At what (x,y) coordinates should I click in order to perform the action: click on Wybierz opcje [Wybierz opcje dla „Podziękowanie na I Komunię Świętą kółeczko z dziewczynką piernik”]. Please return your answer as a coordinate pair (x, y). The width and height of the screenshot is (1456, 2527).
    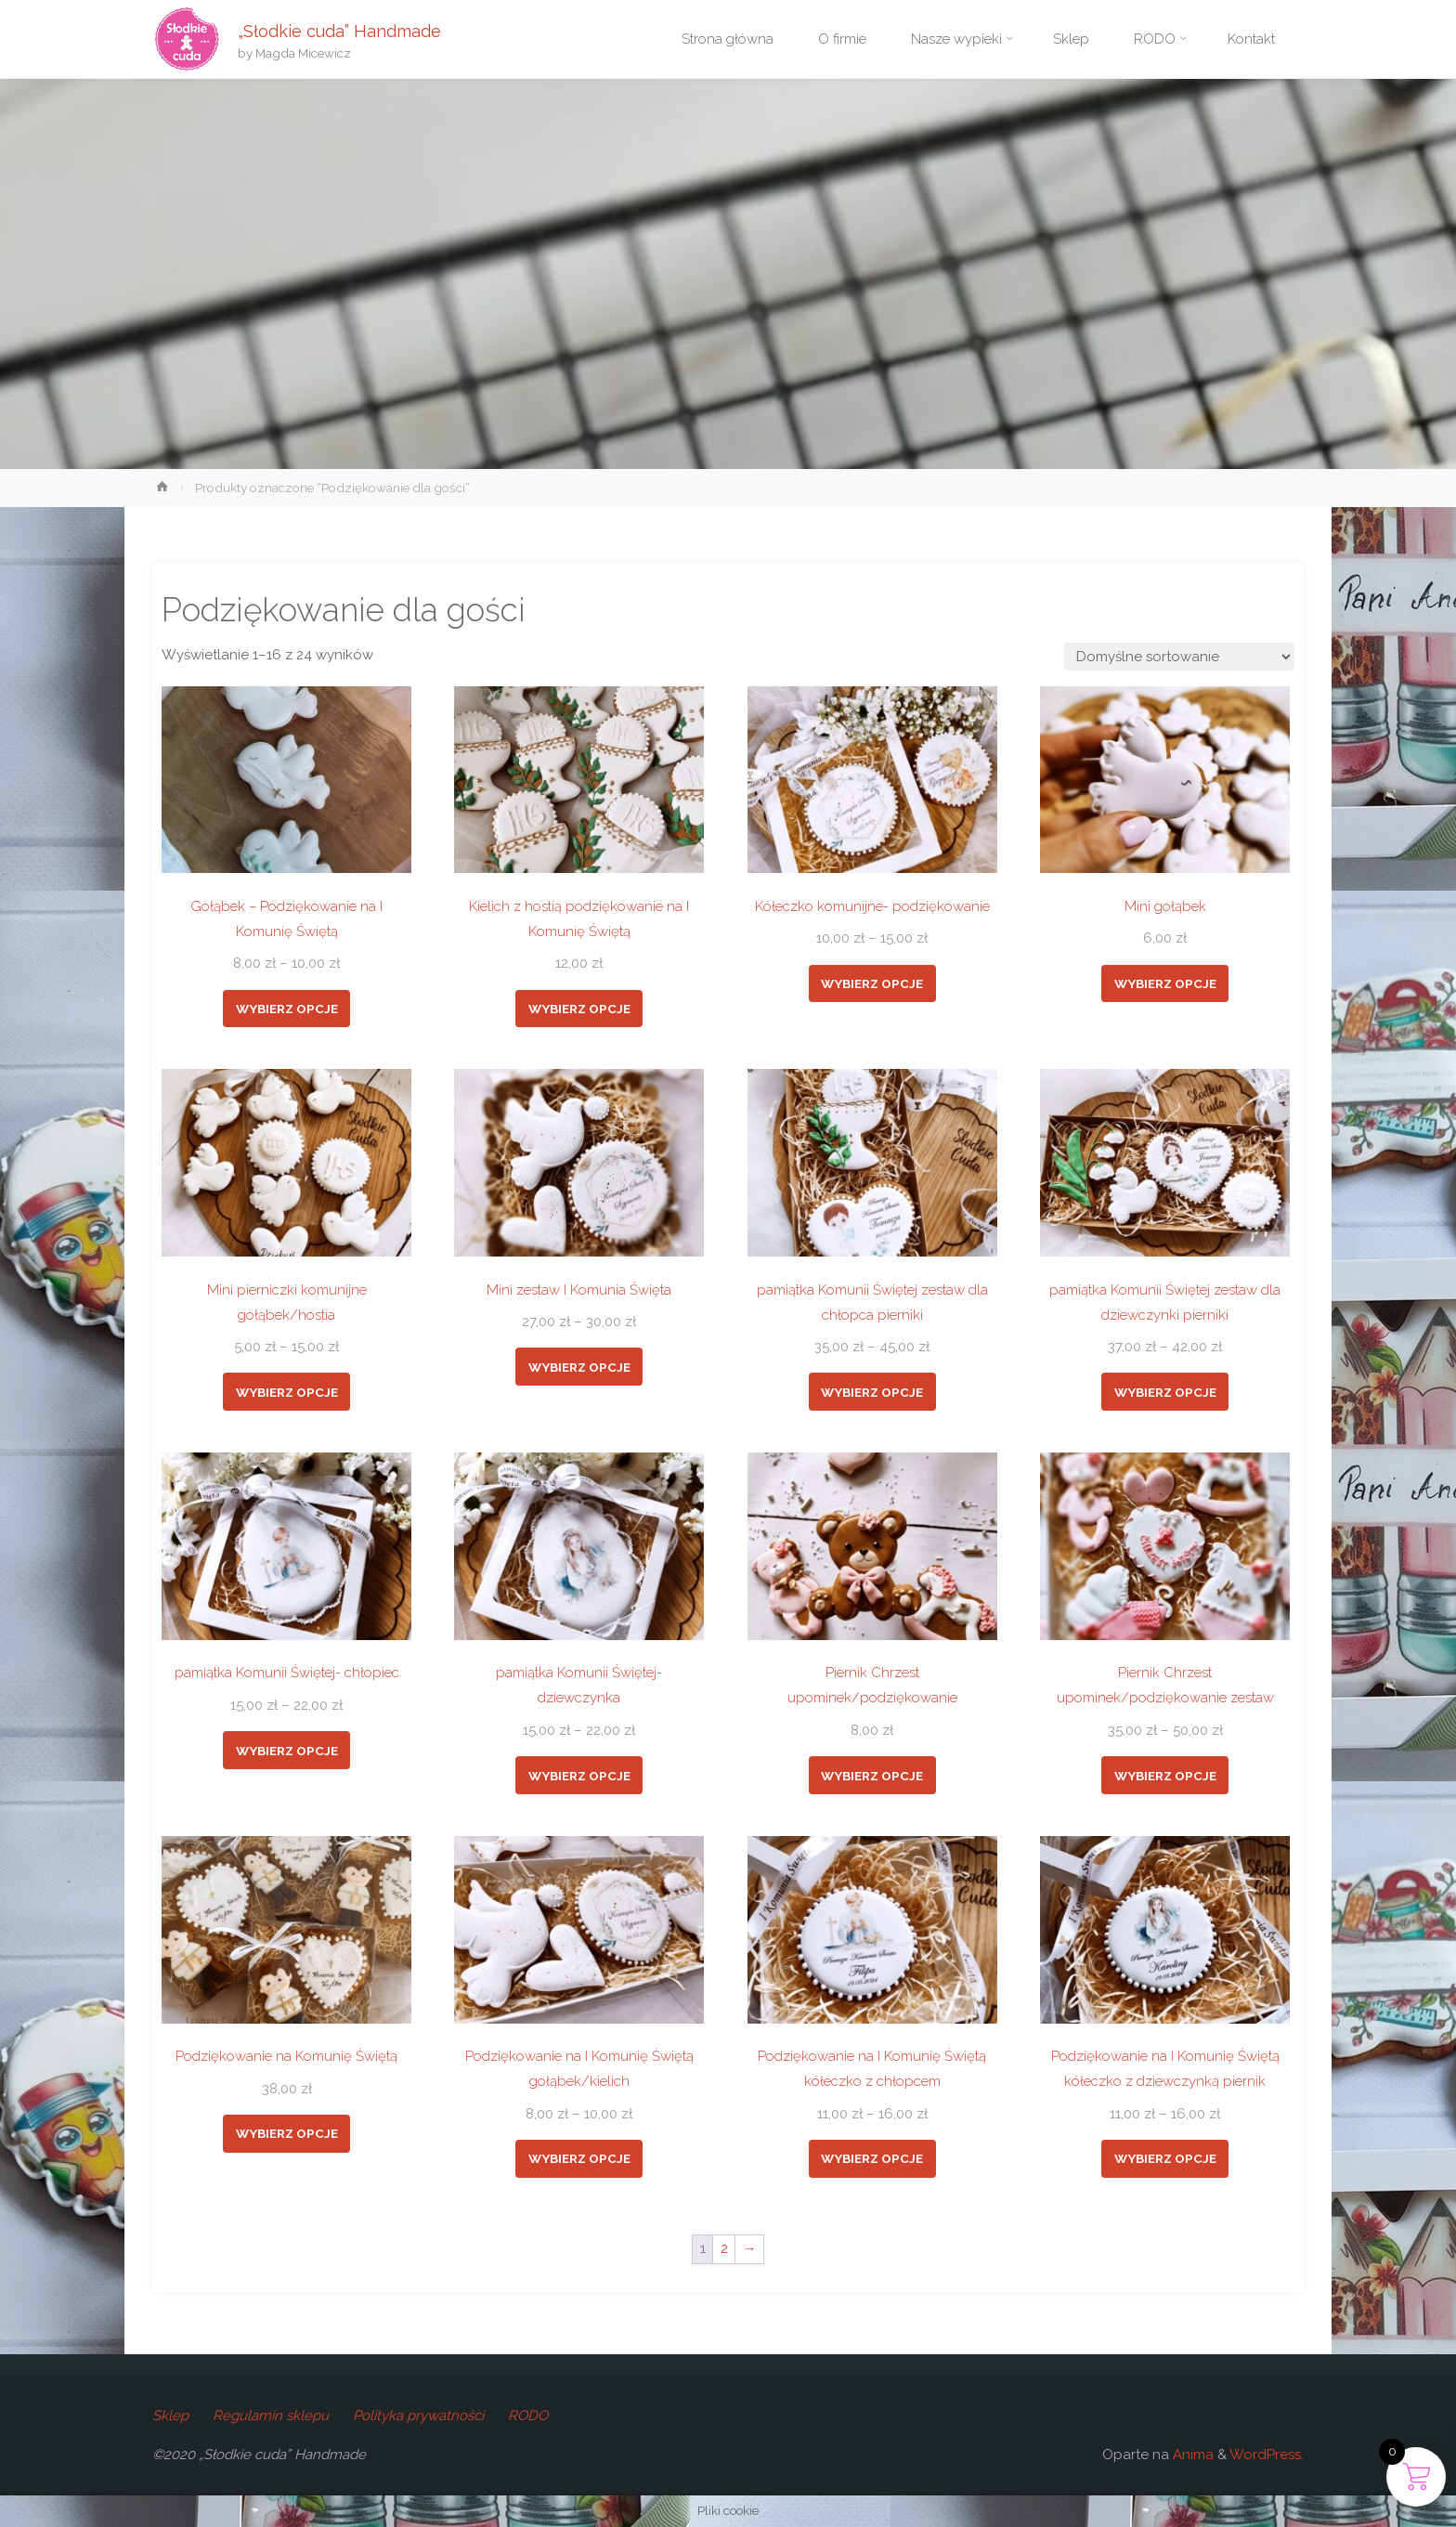
    Looking at the image, I should click on (1165, 2158).